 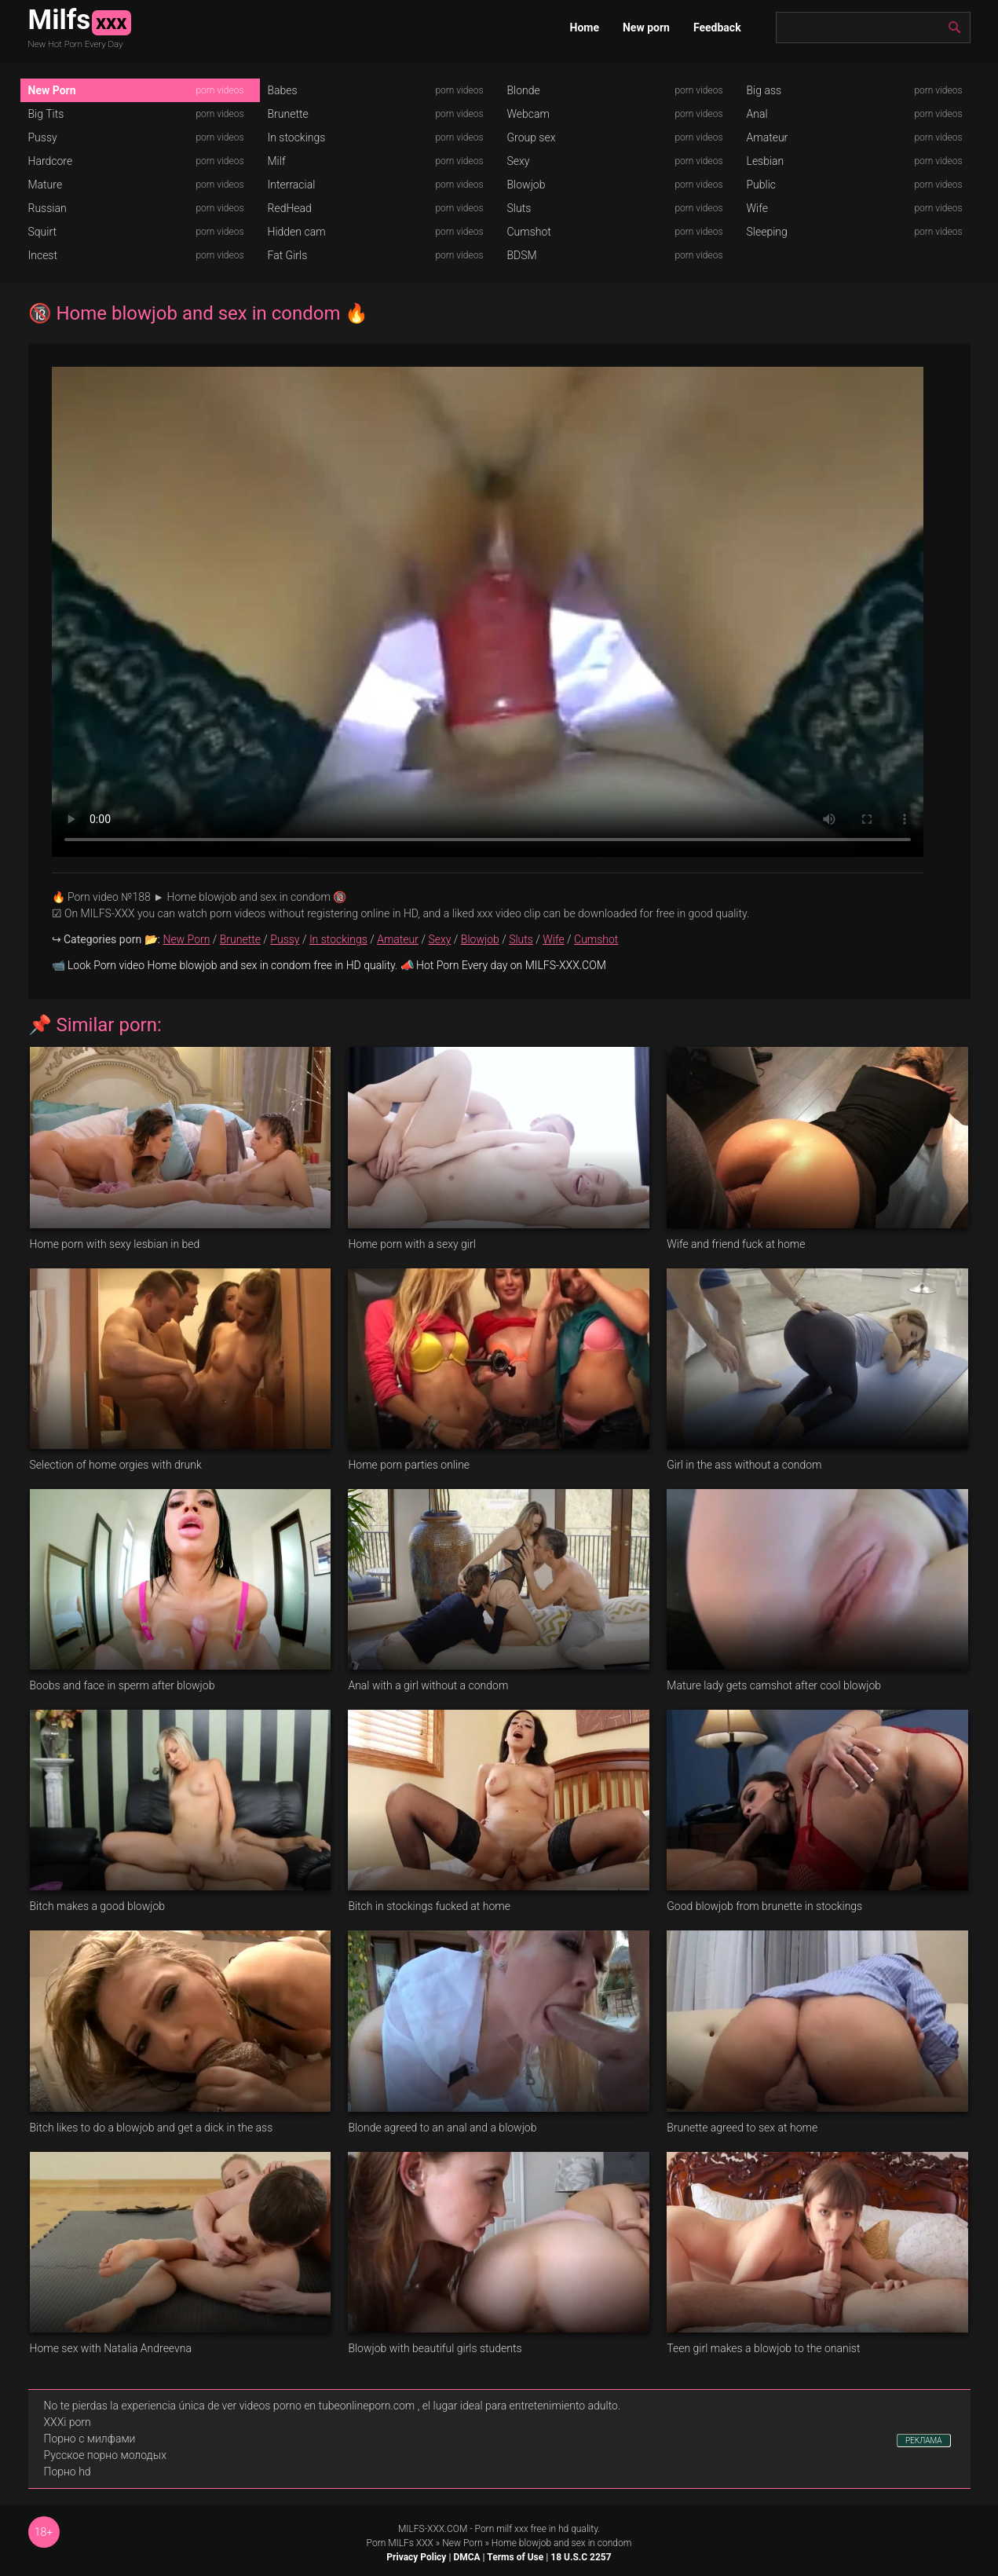 I want to click on Blonde, so click(x=523, y=90).